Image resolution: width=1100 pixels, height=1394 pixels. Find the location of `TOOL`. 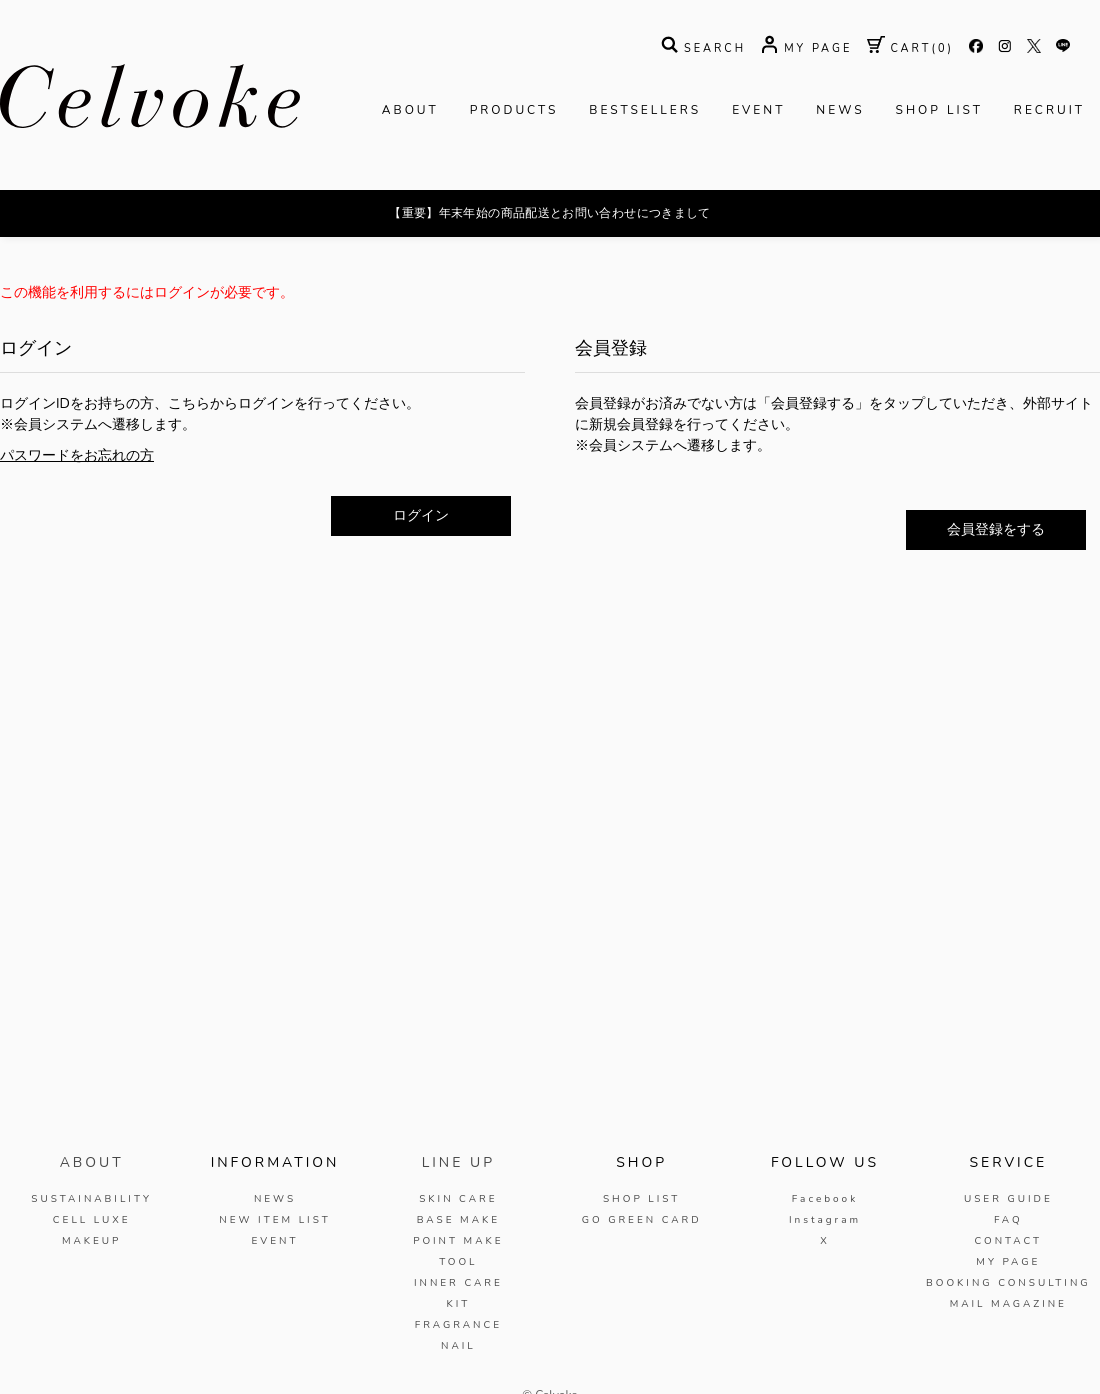

TOOL is located at coordinates (458, 1262).